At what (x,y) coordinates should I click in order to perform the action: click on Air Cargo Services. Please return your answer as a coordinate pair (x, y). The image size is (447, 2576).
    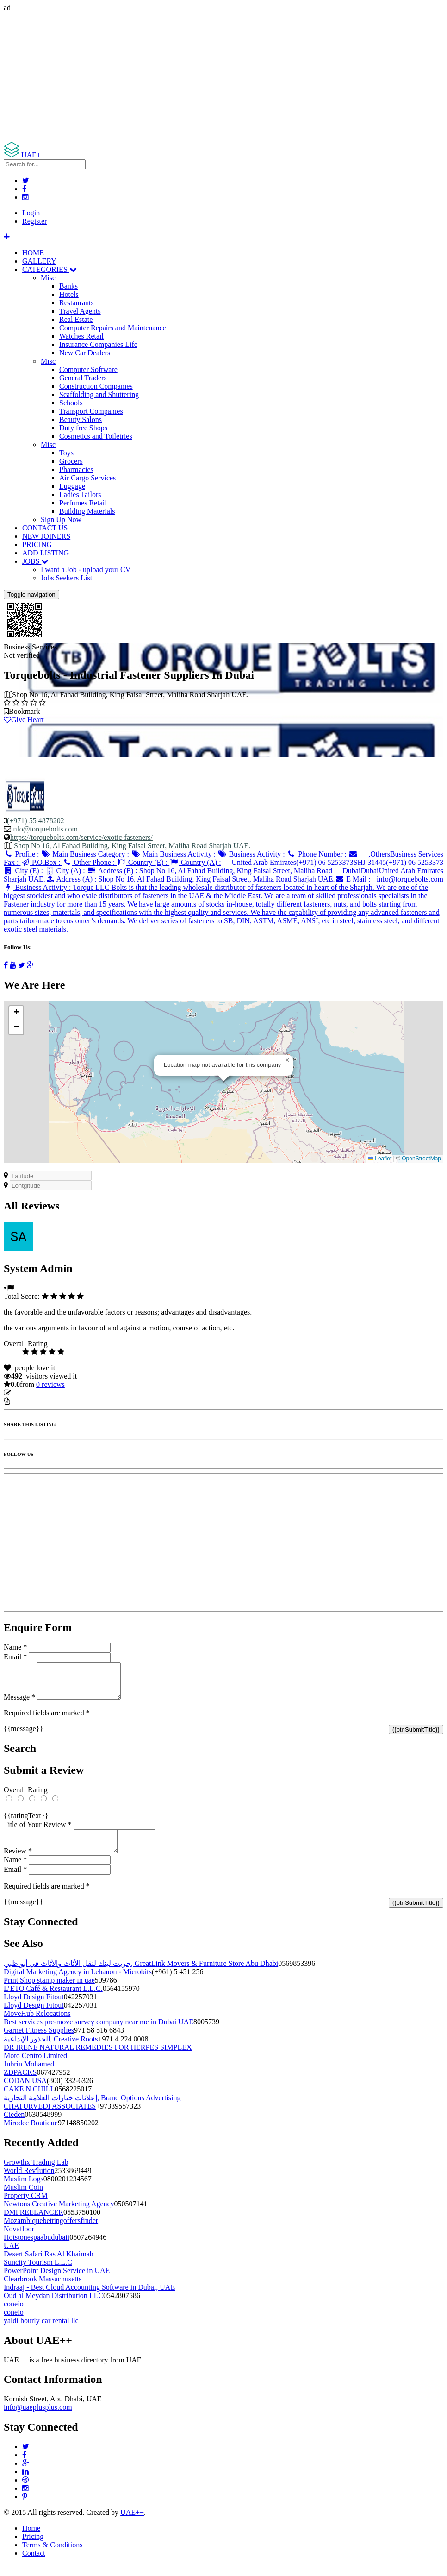
    Looking at the image, I should click on (87, 478).